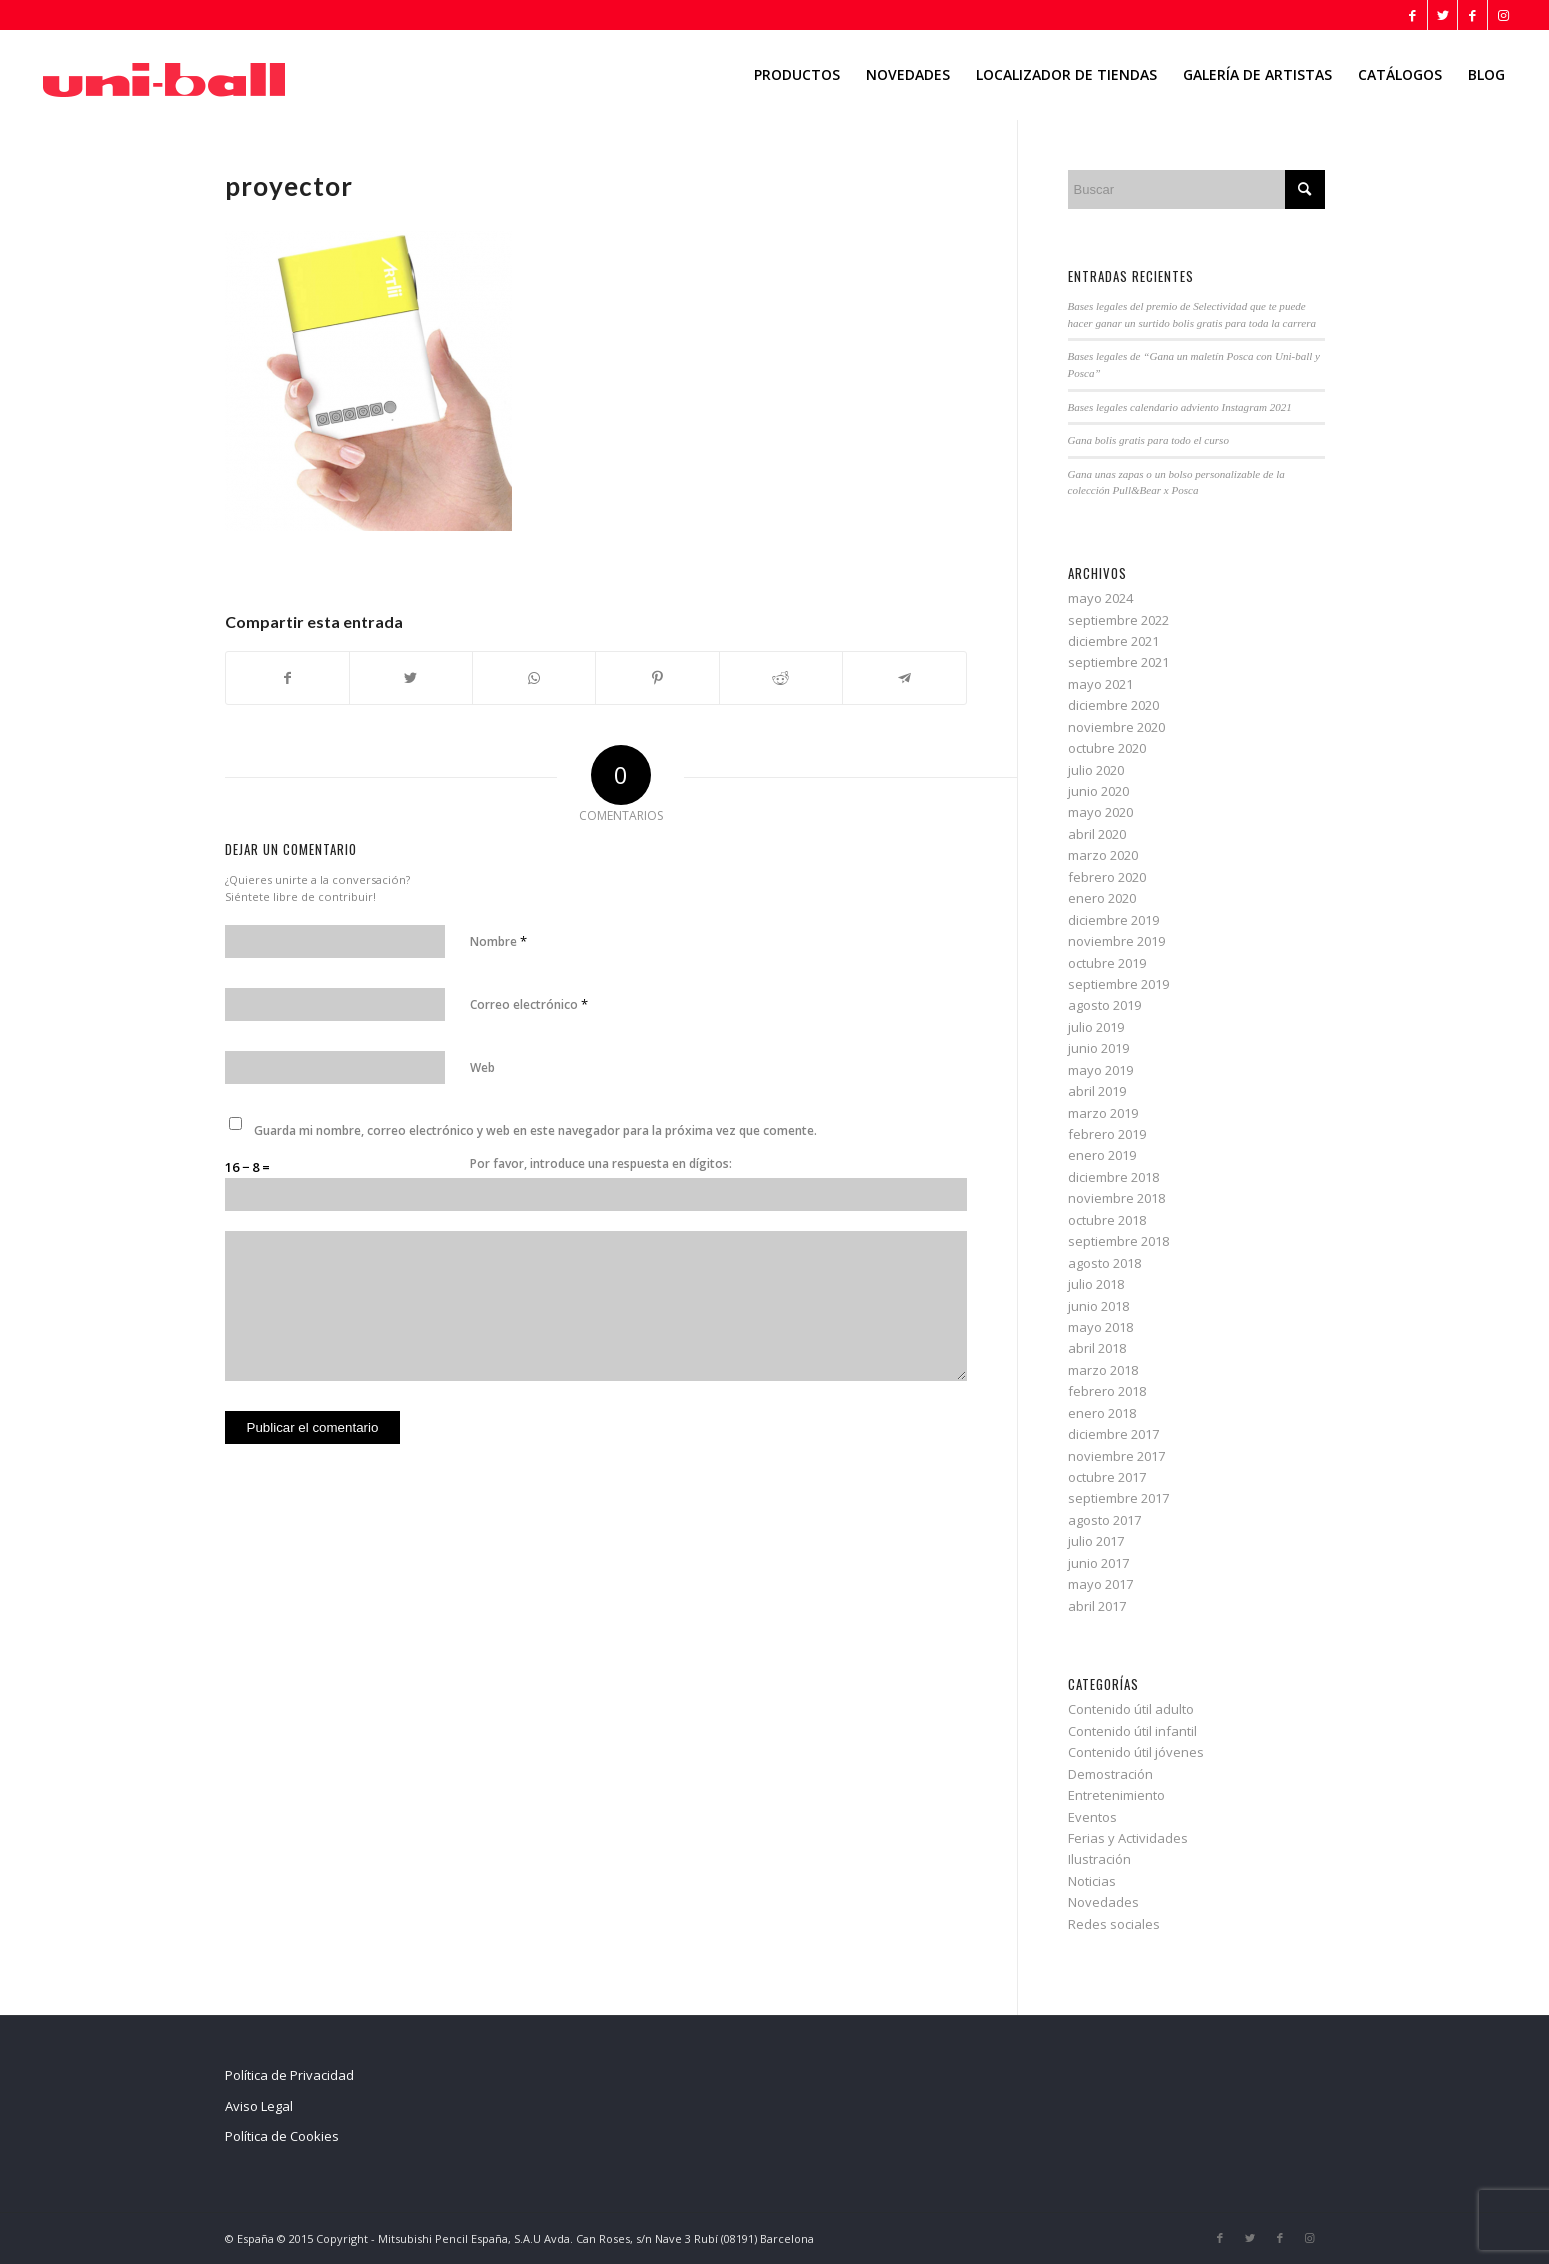 The height and width of the screenshot is (2264, 1549). I want to click on julio 2017, so click(1096, 1541).